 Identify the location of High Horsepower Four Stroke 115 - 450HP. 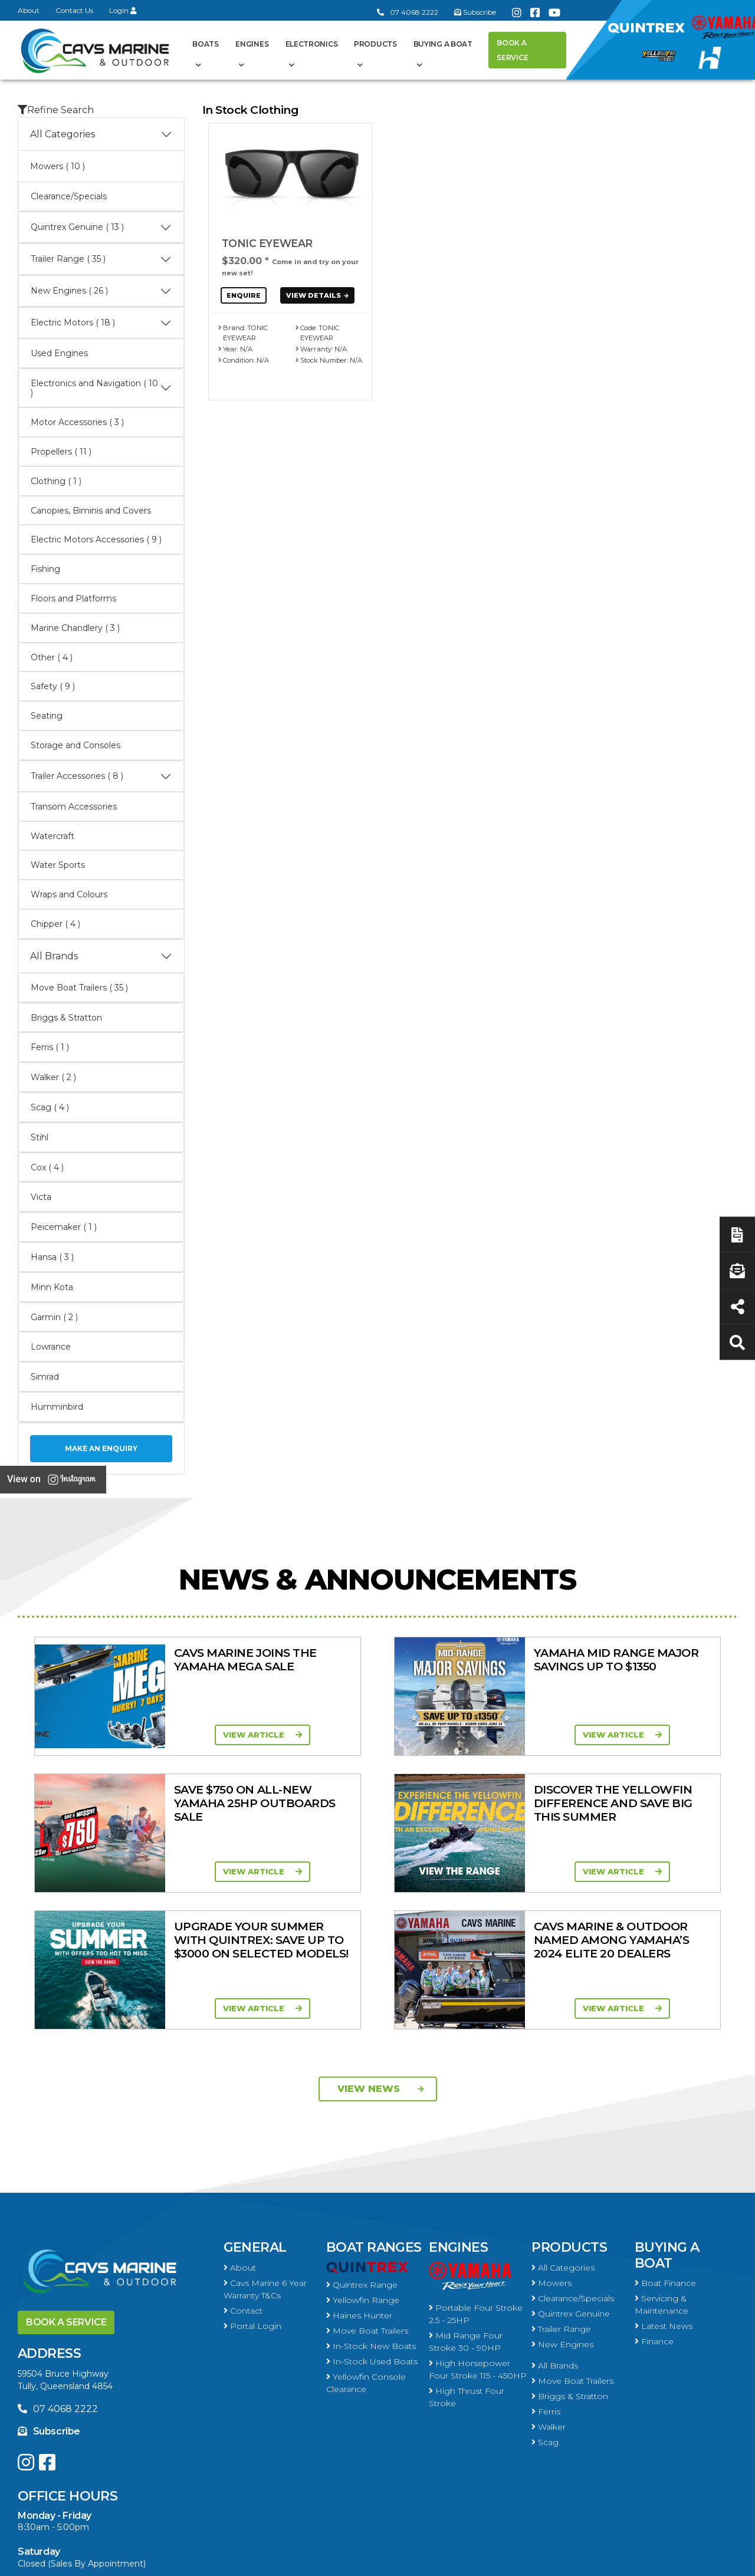
(478, 2232).